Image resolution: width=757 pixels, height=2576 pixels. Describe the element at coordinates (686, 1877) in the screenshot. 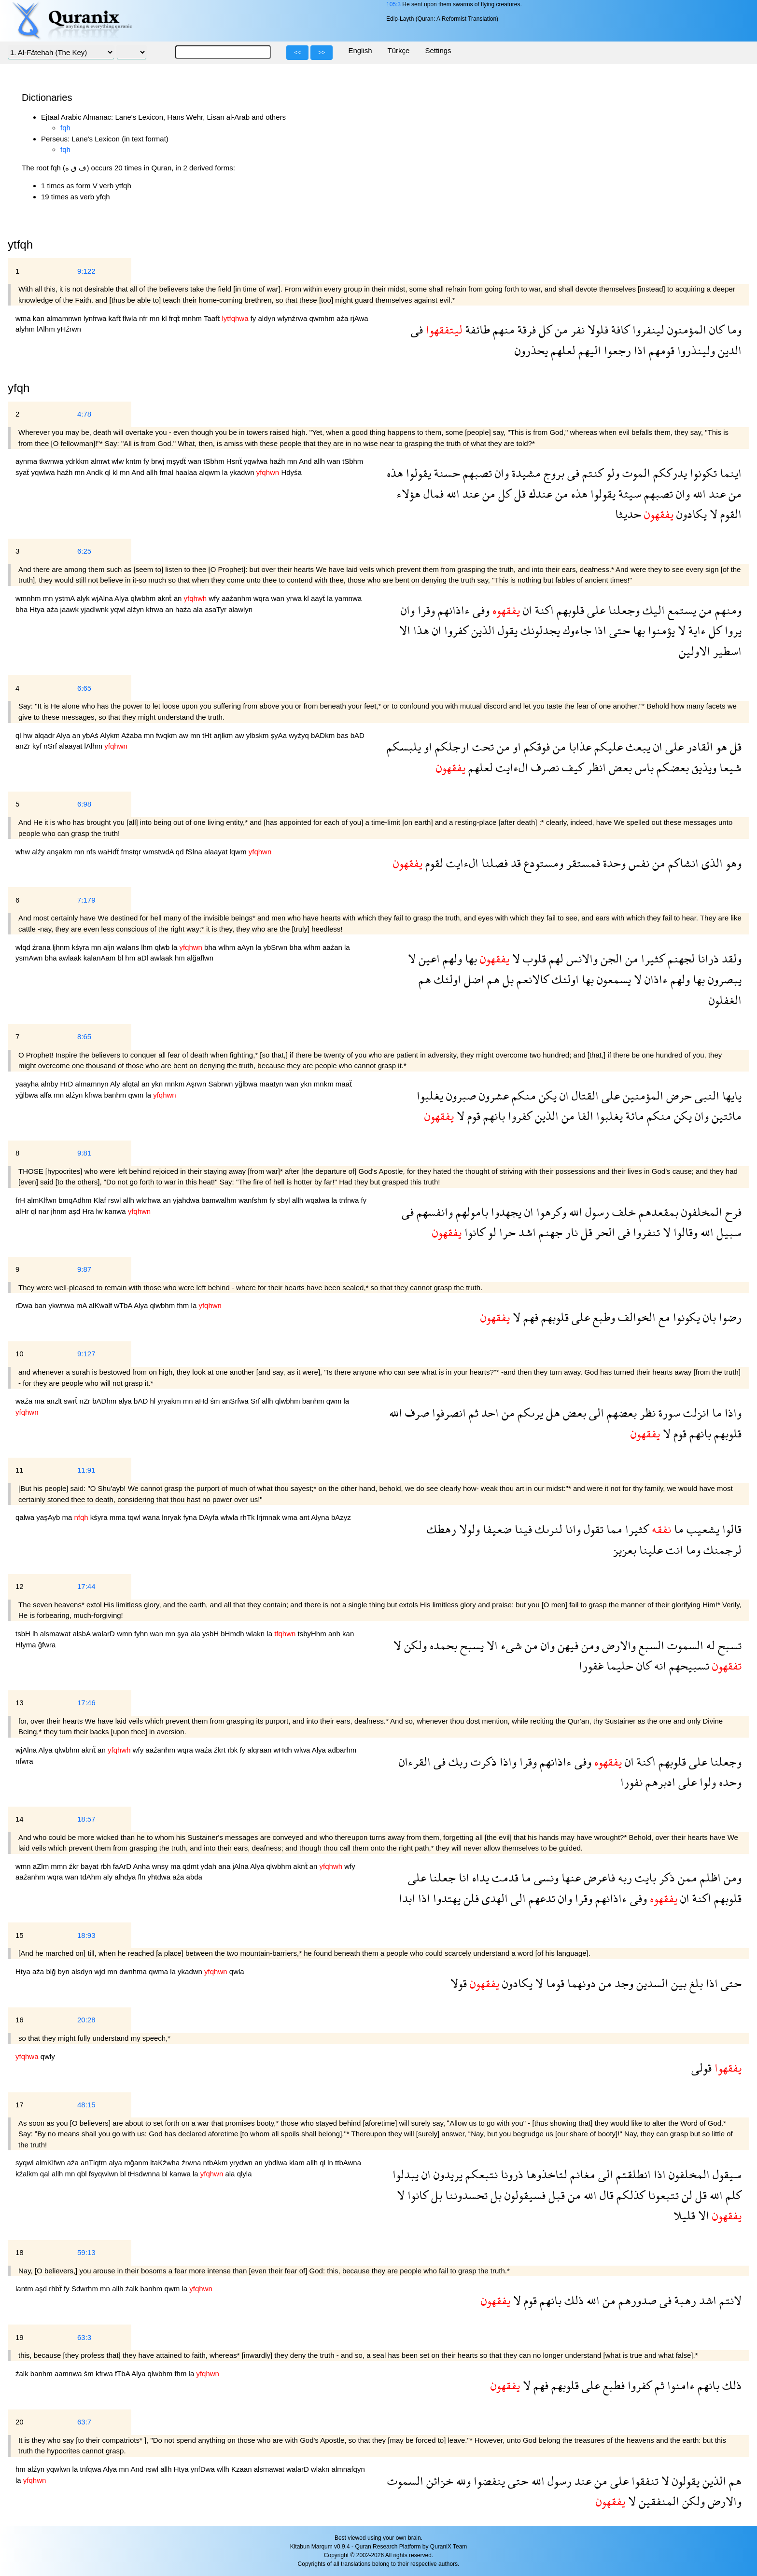

I see `ممن` at that location.